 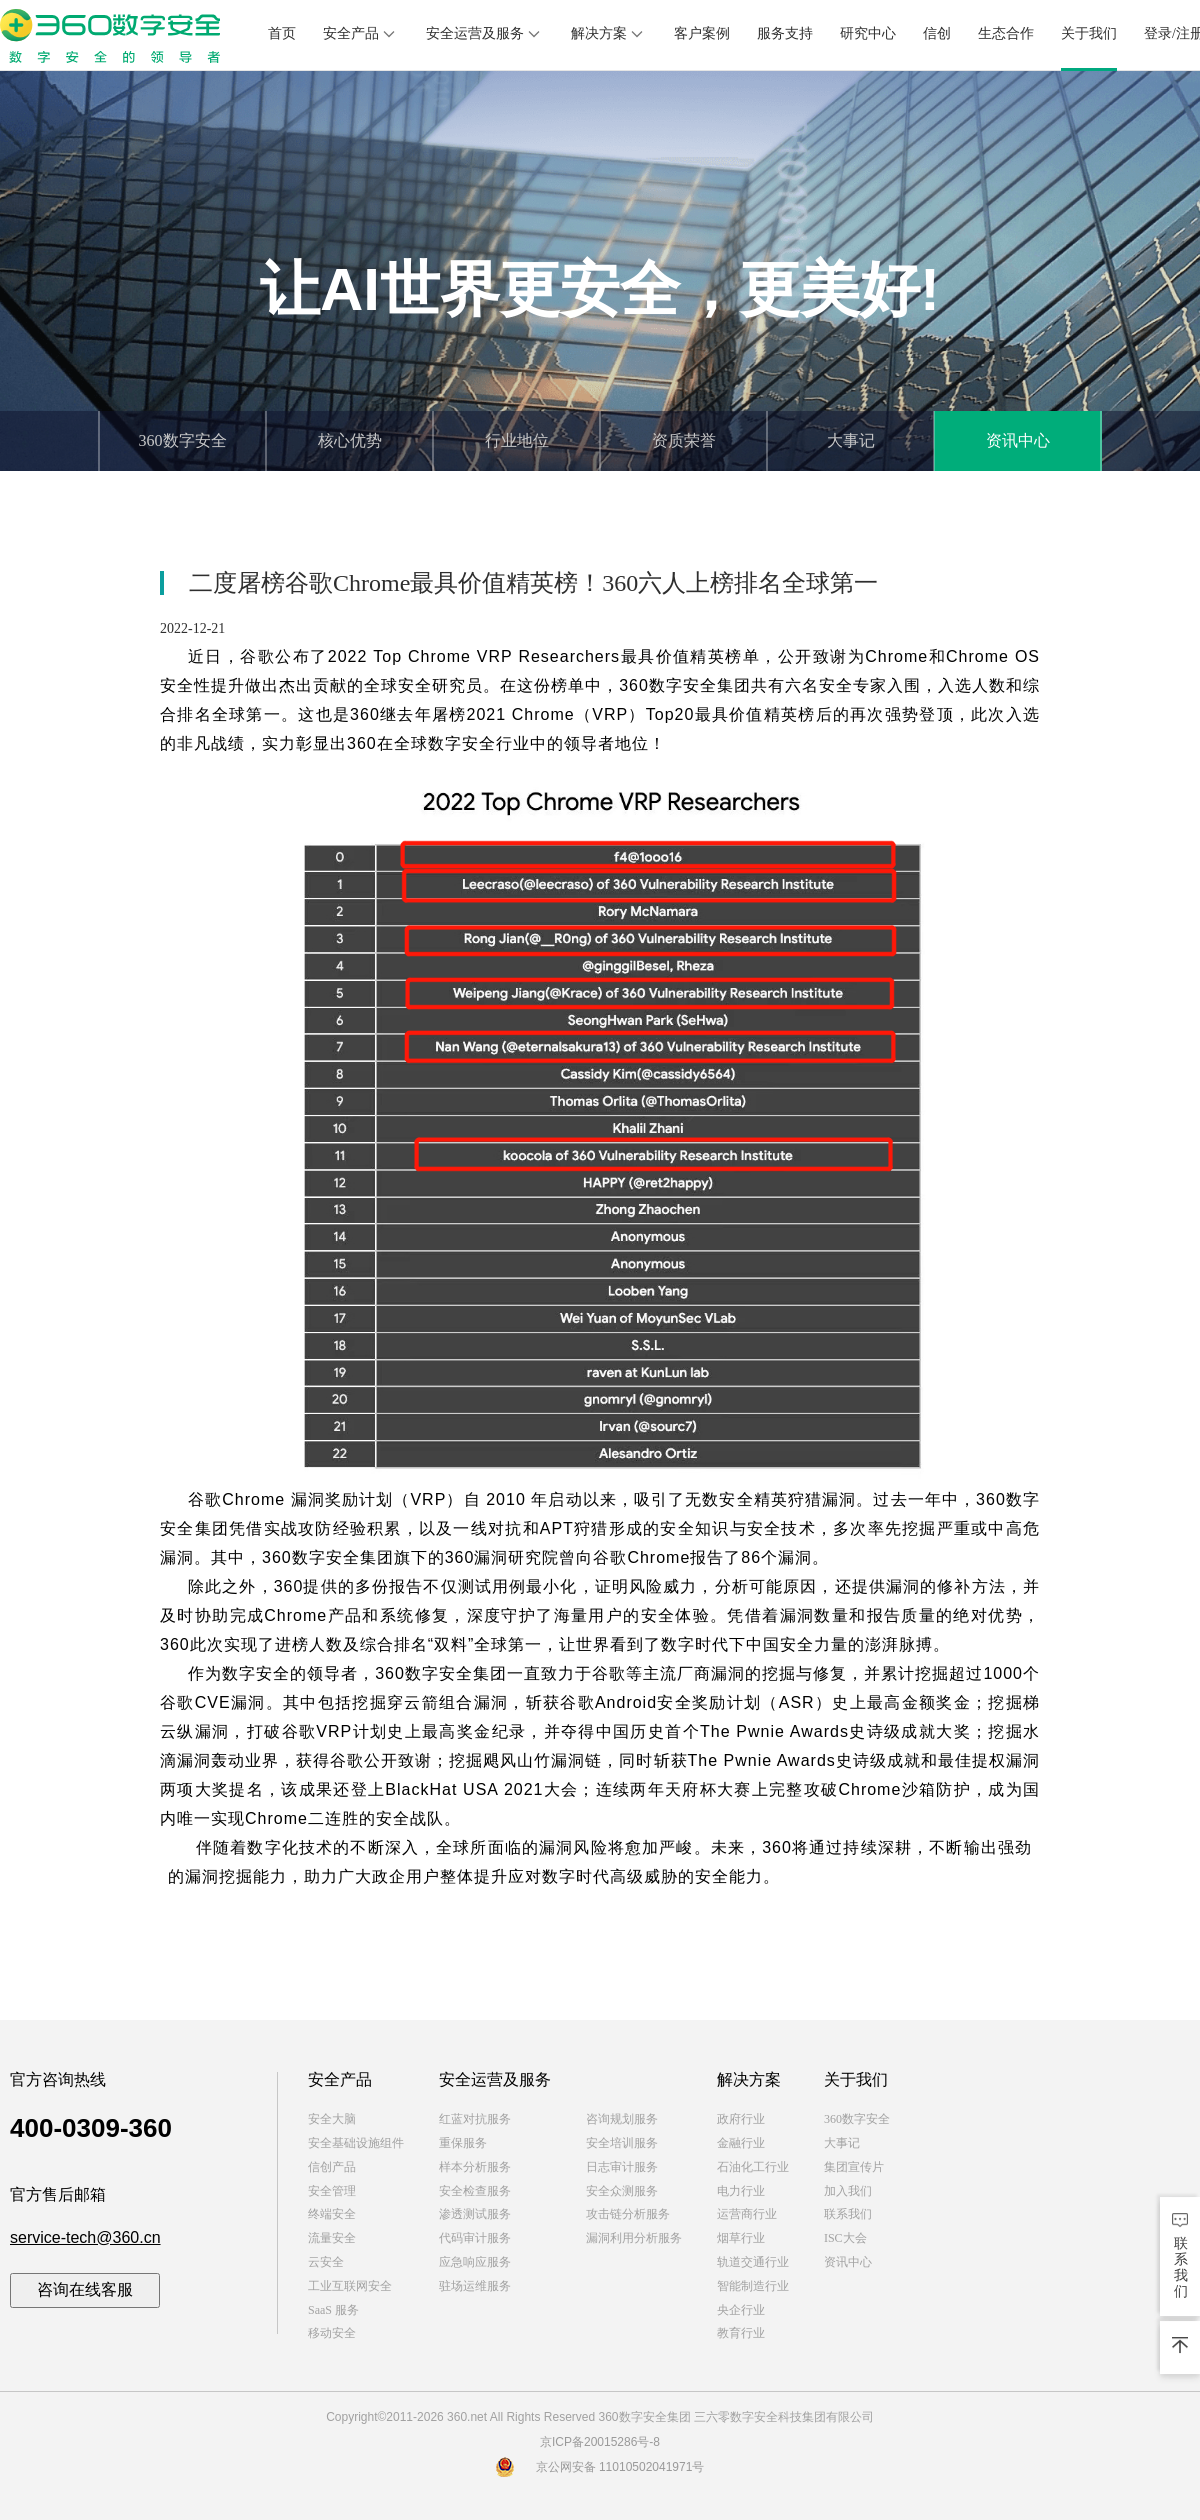 I want to click on service-tech@360.cn, so click(x=85, y=2237).